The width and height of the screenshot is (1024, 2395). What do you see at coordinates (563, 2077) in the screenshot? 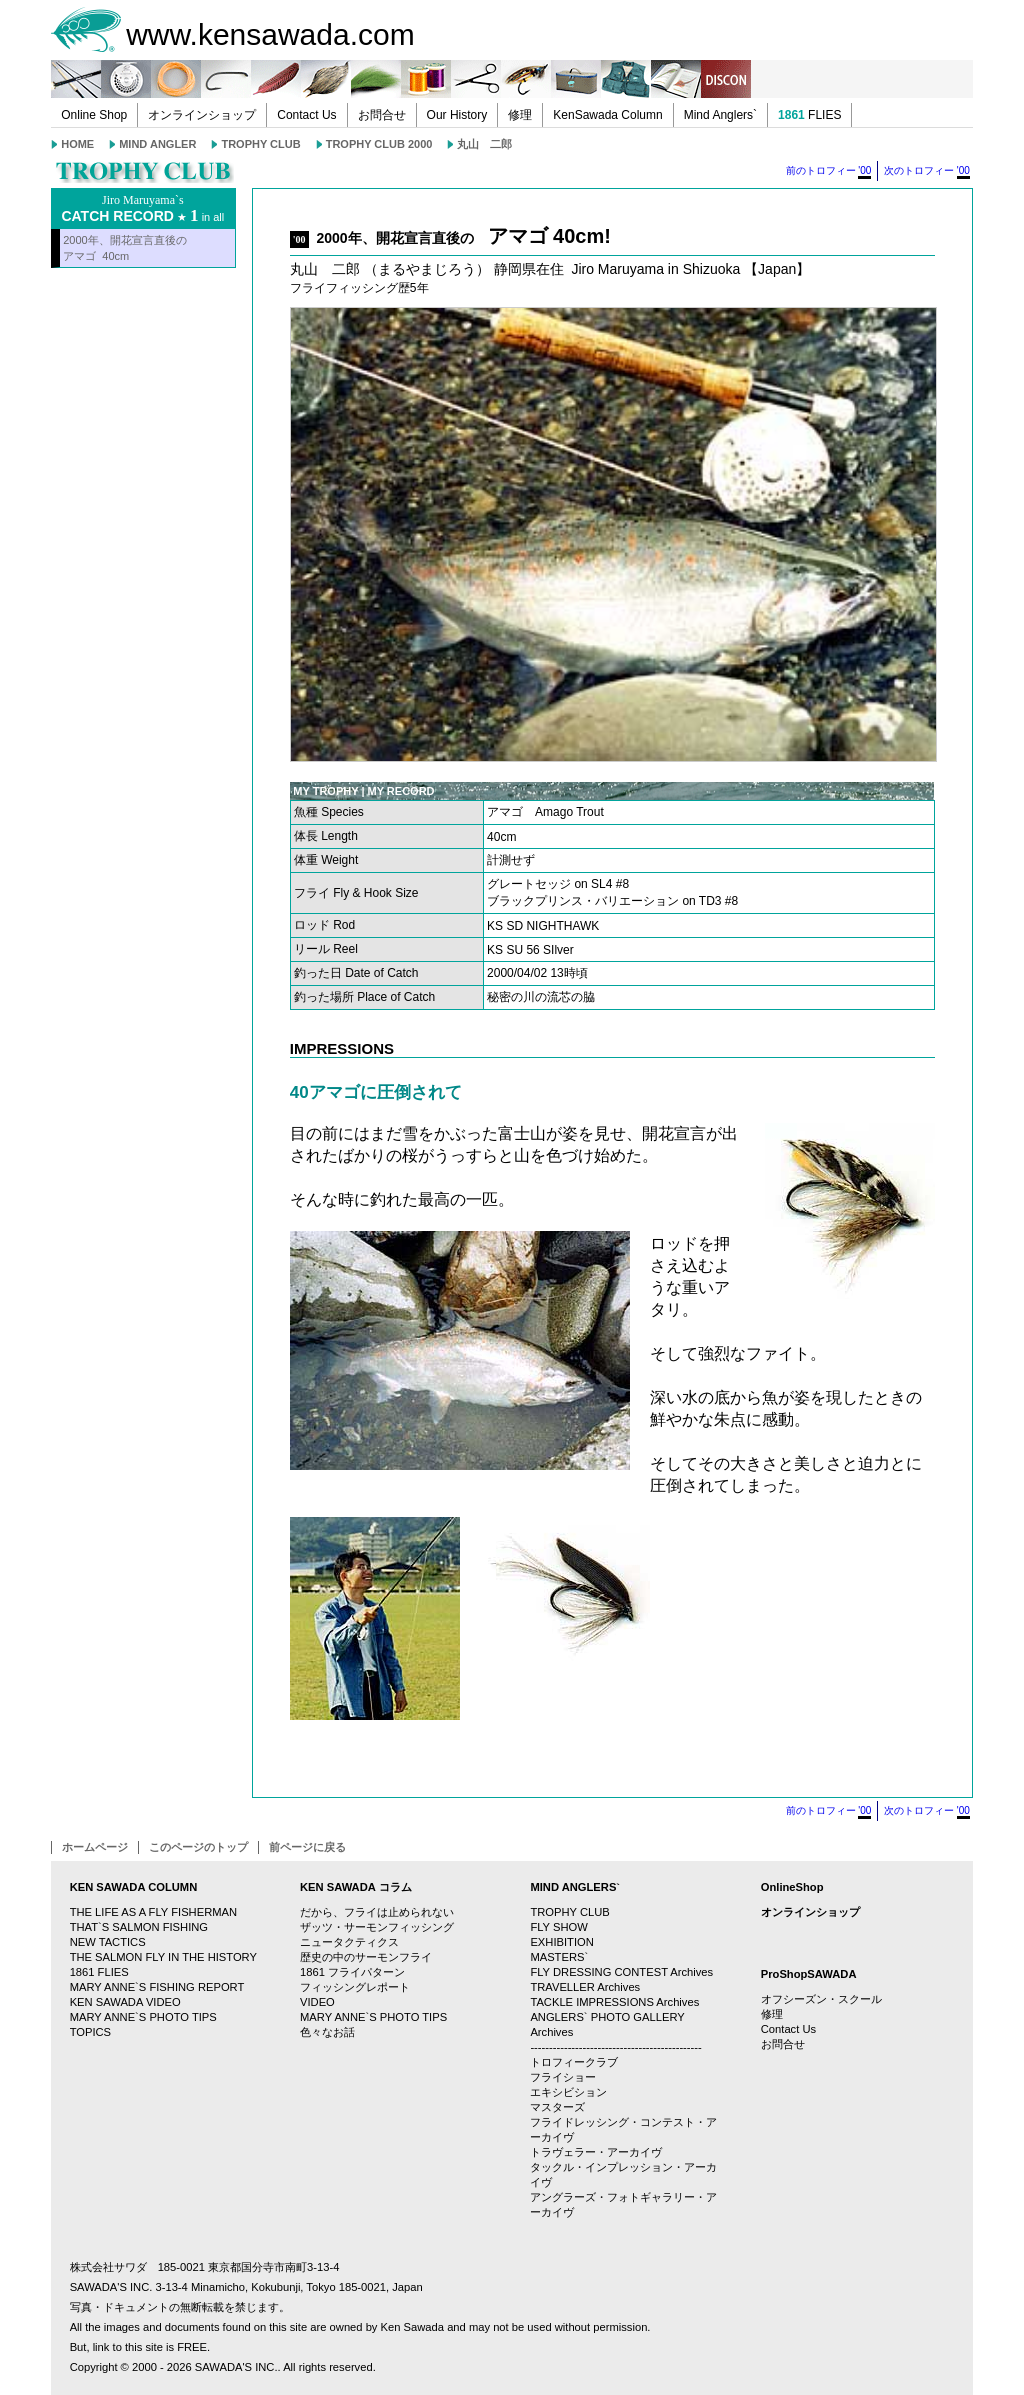
I see `フライショー` at bounding box center [563, 2077].